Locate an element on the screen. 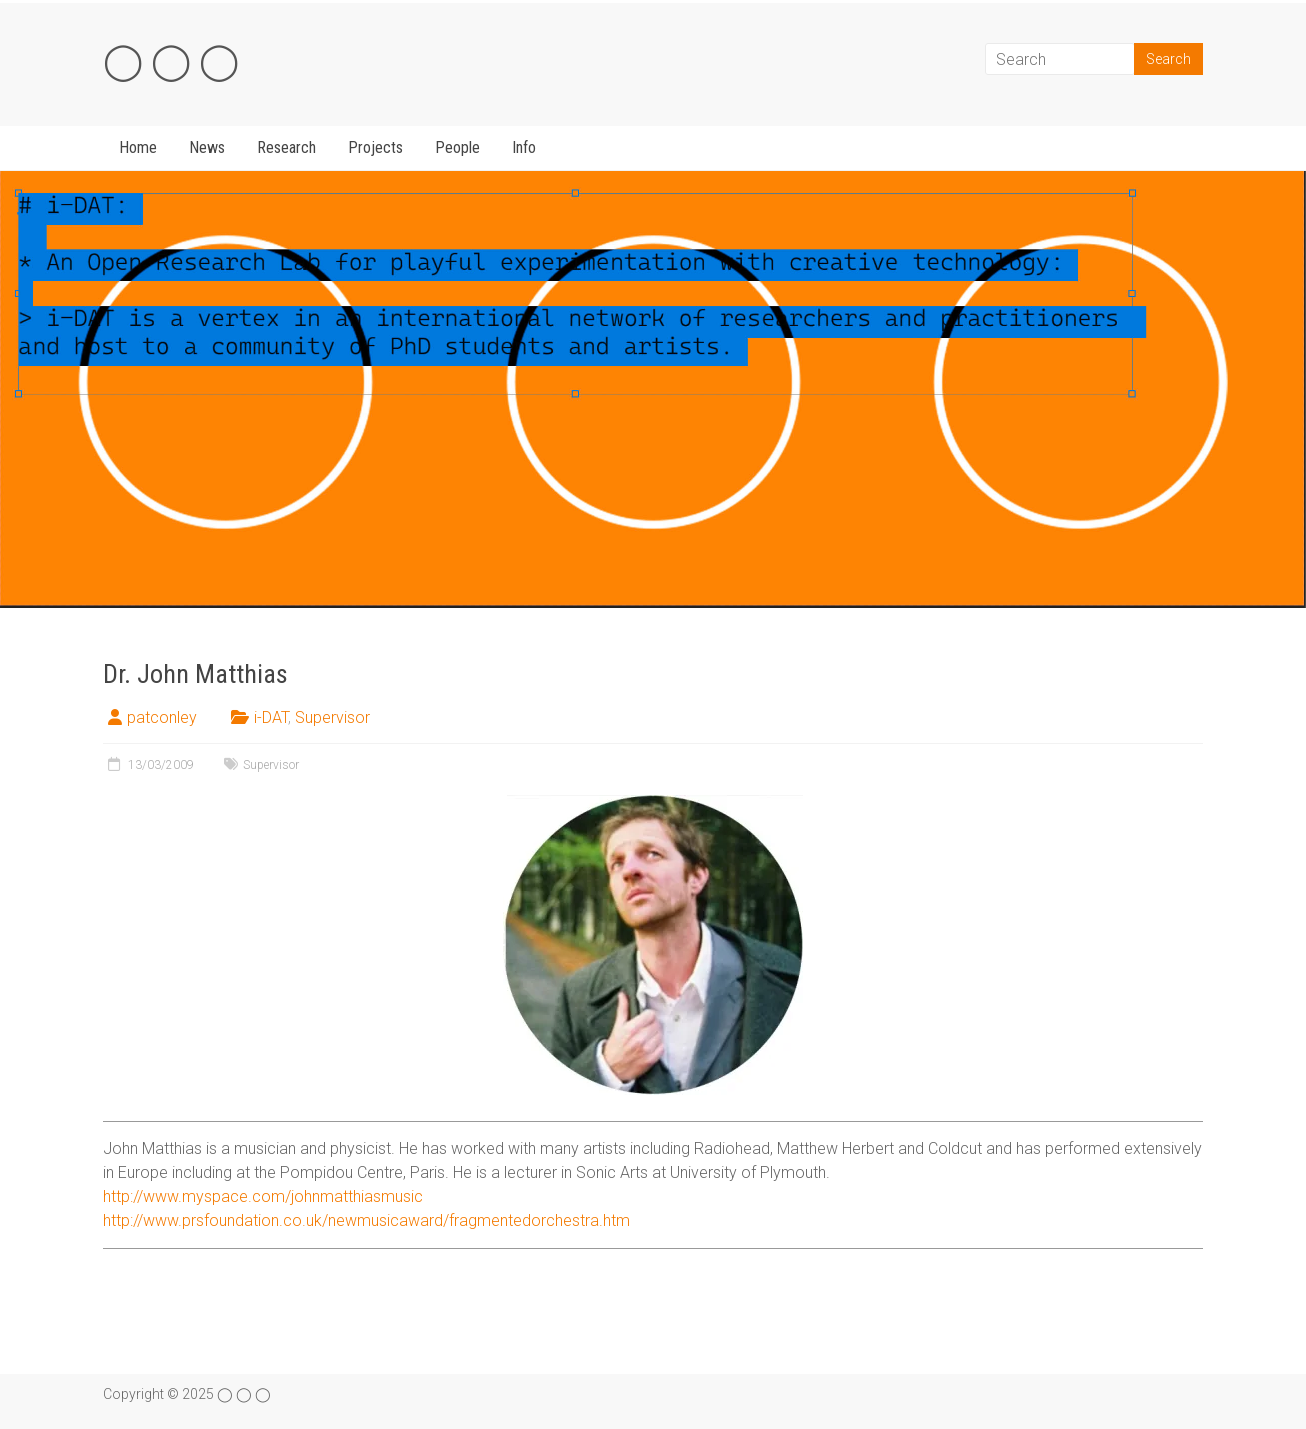 The image size is (1306, 1429). Supervisor is located at coordinates (332, 717).